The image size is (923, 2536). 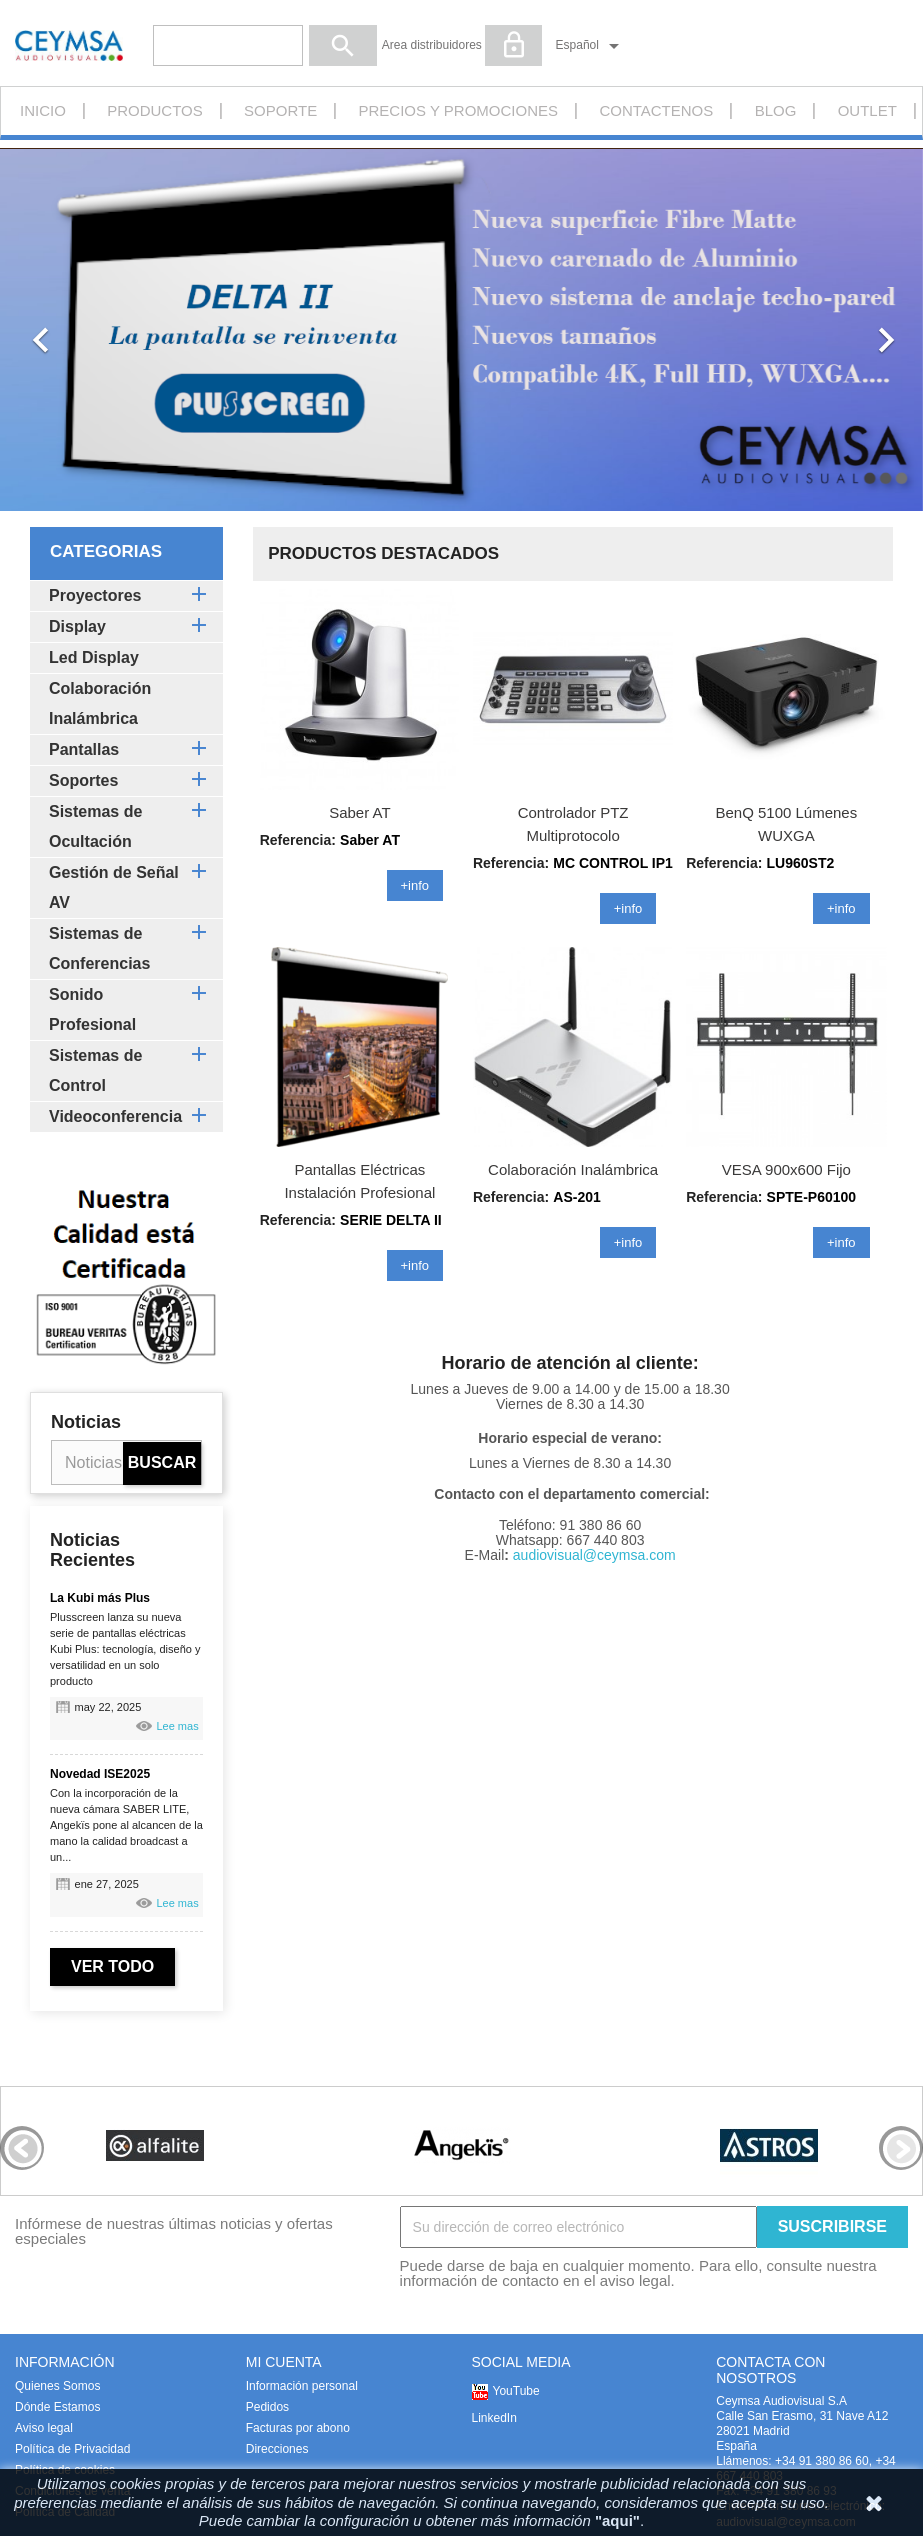 I want to click on CONTACTENOS, so click(x=656, y=110).